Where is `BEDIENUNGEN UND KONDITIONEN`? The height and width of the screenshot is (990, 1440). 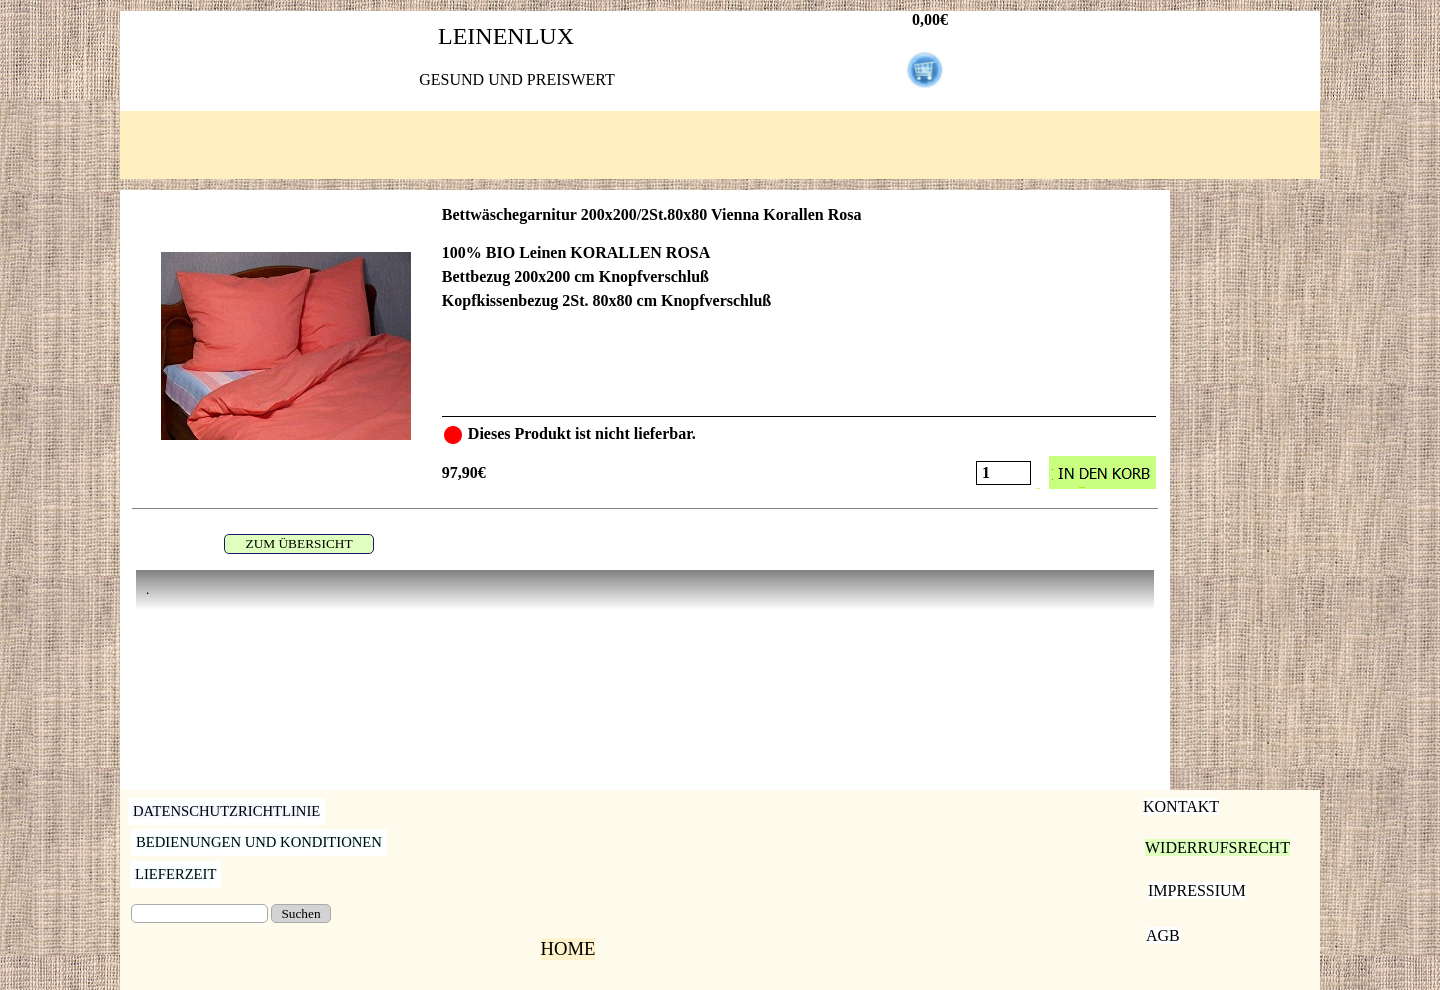 BEDIENUNGEN UND KONDITIONEN is located at coordinates (259, 842).